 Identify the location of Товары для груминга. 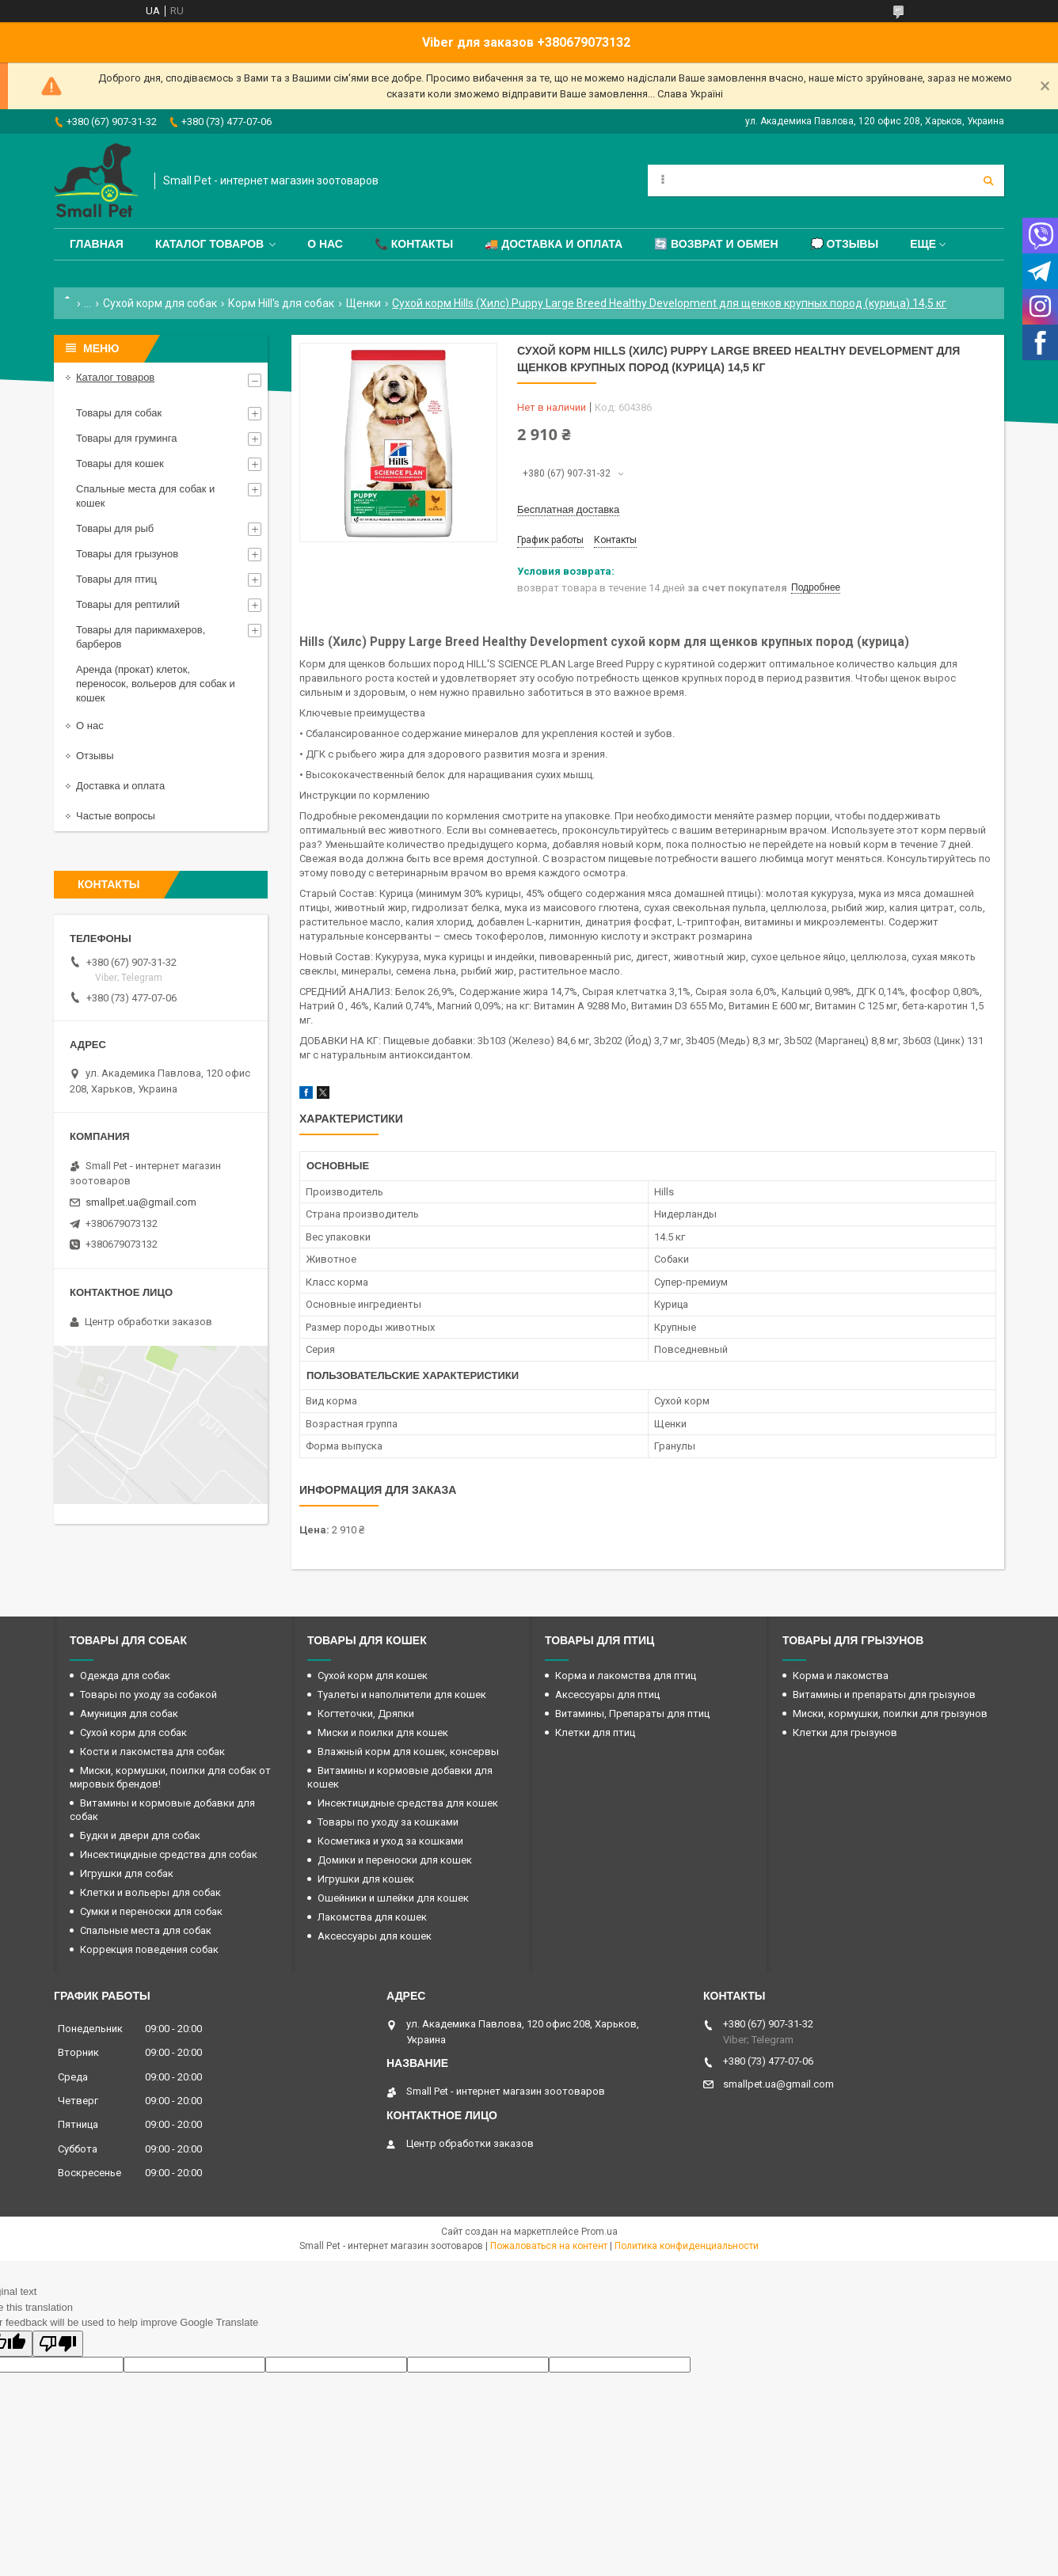
(126, 438).